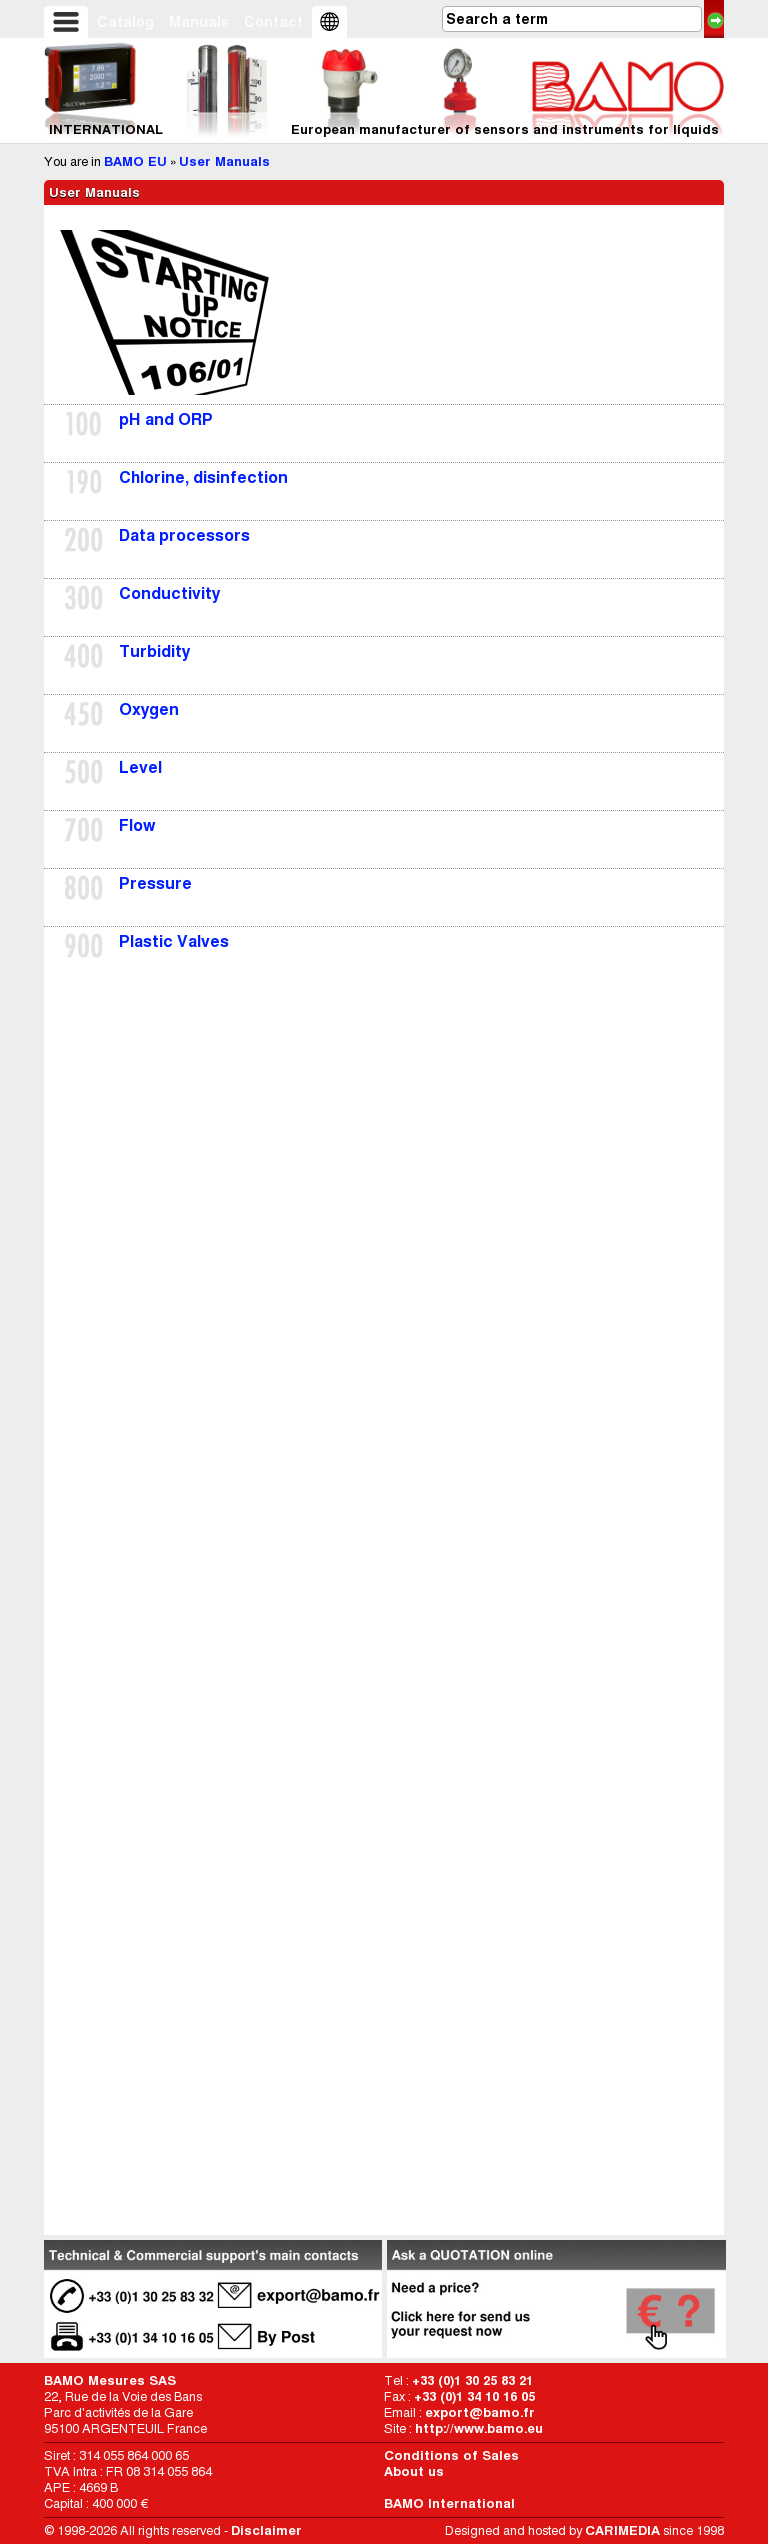 This screenshot has width=768, height=2544. I want to click on BAMO EU, so click(135, 161).